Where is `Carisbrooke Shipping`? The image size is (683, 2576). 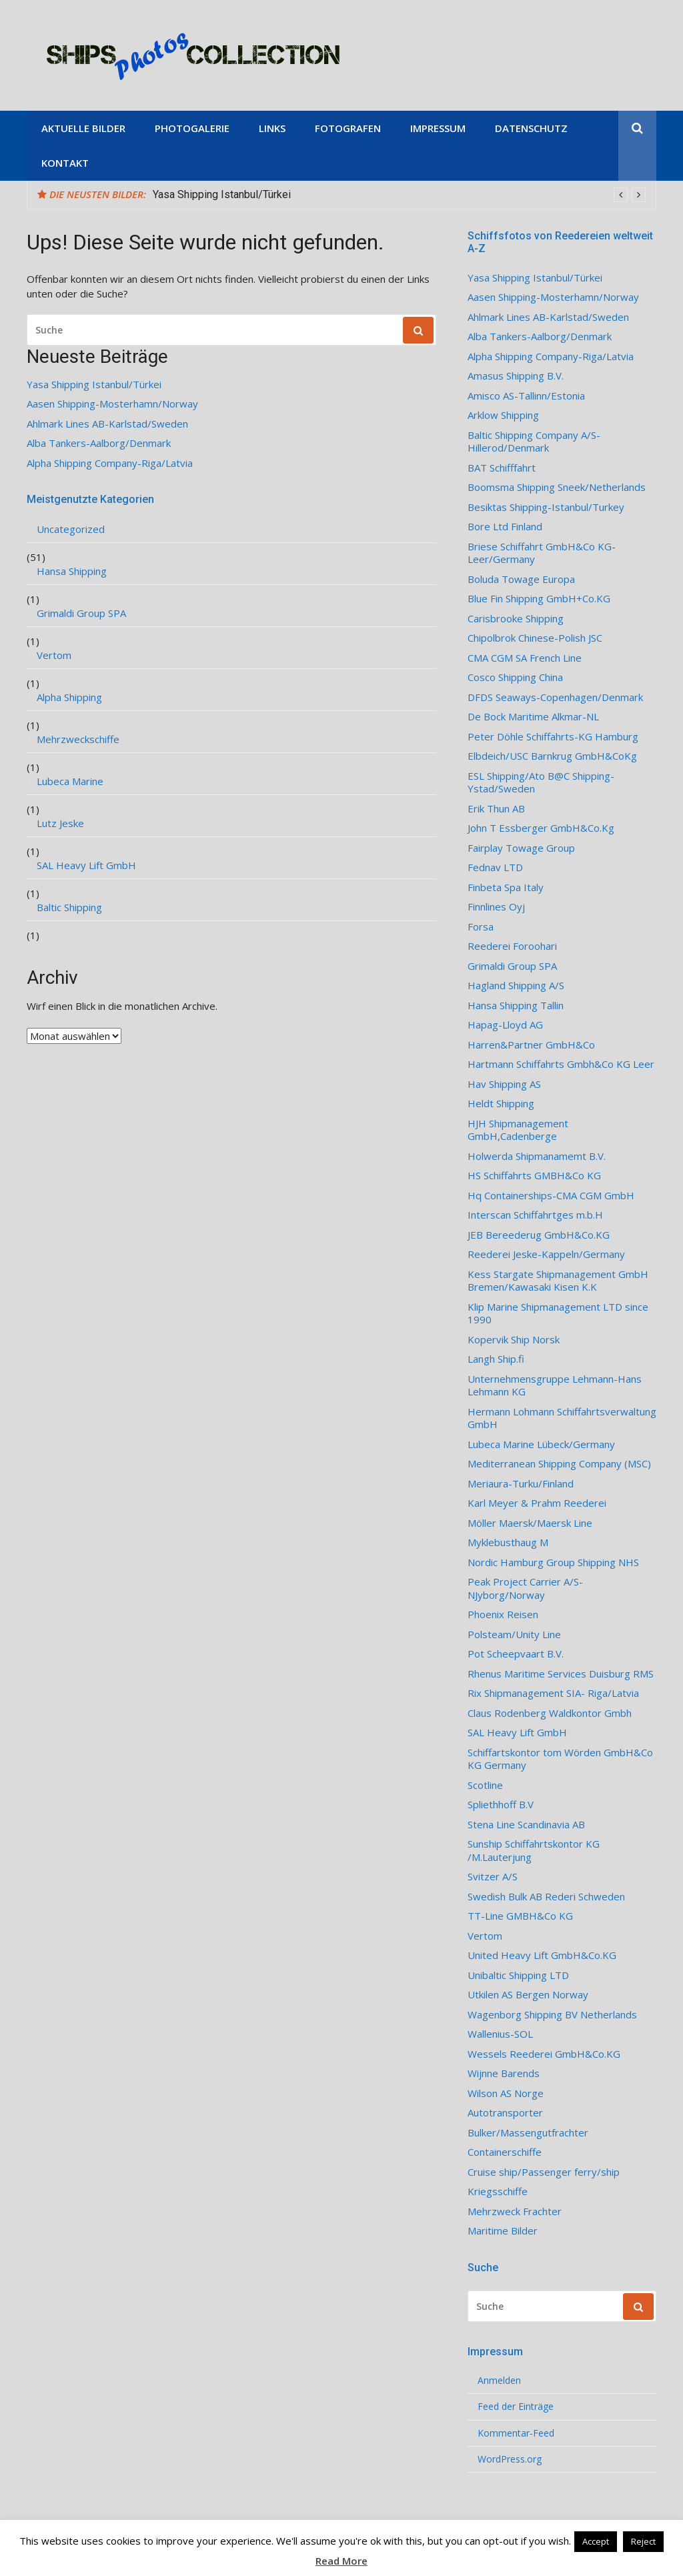 Carisbrooke Shipping is located at coordinates (516, 618).